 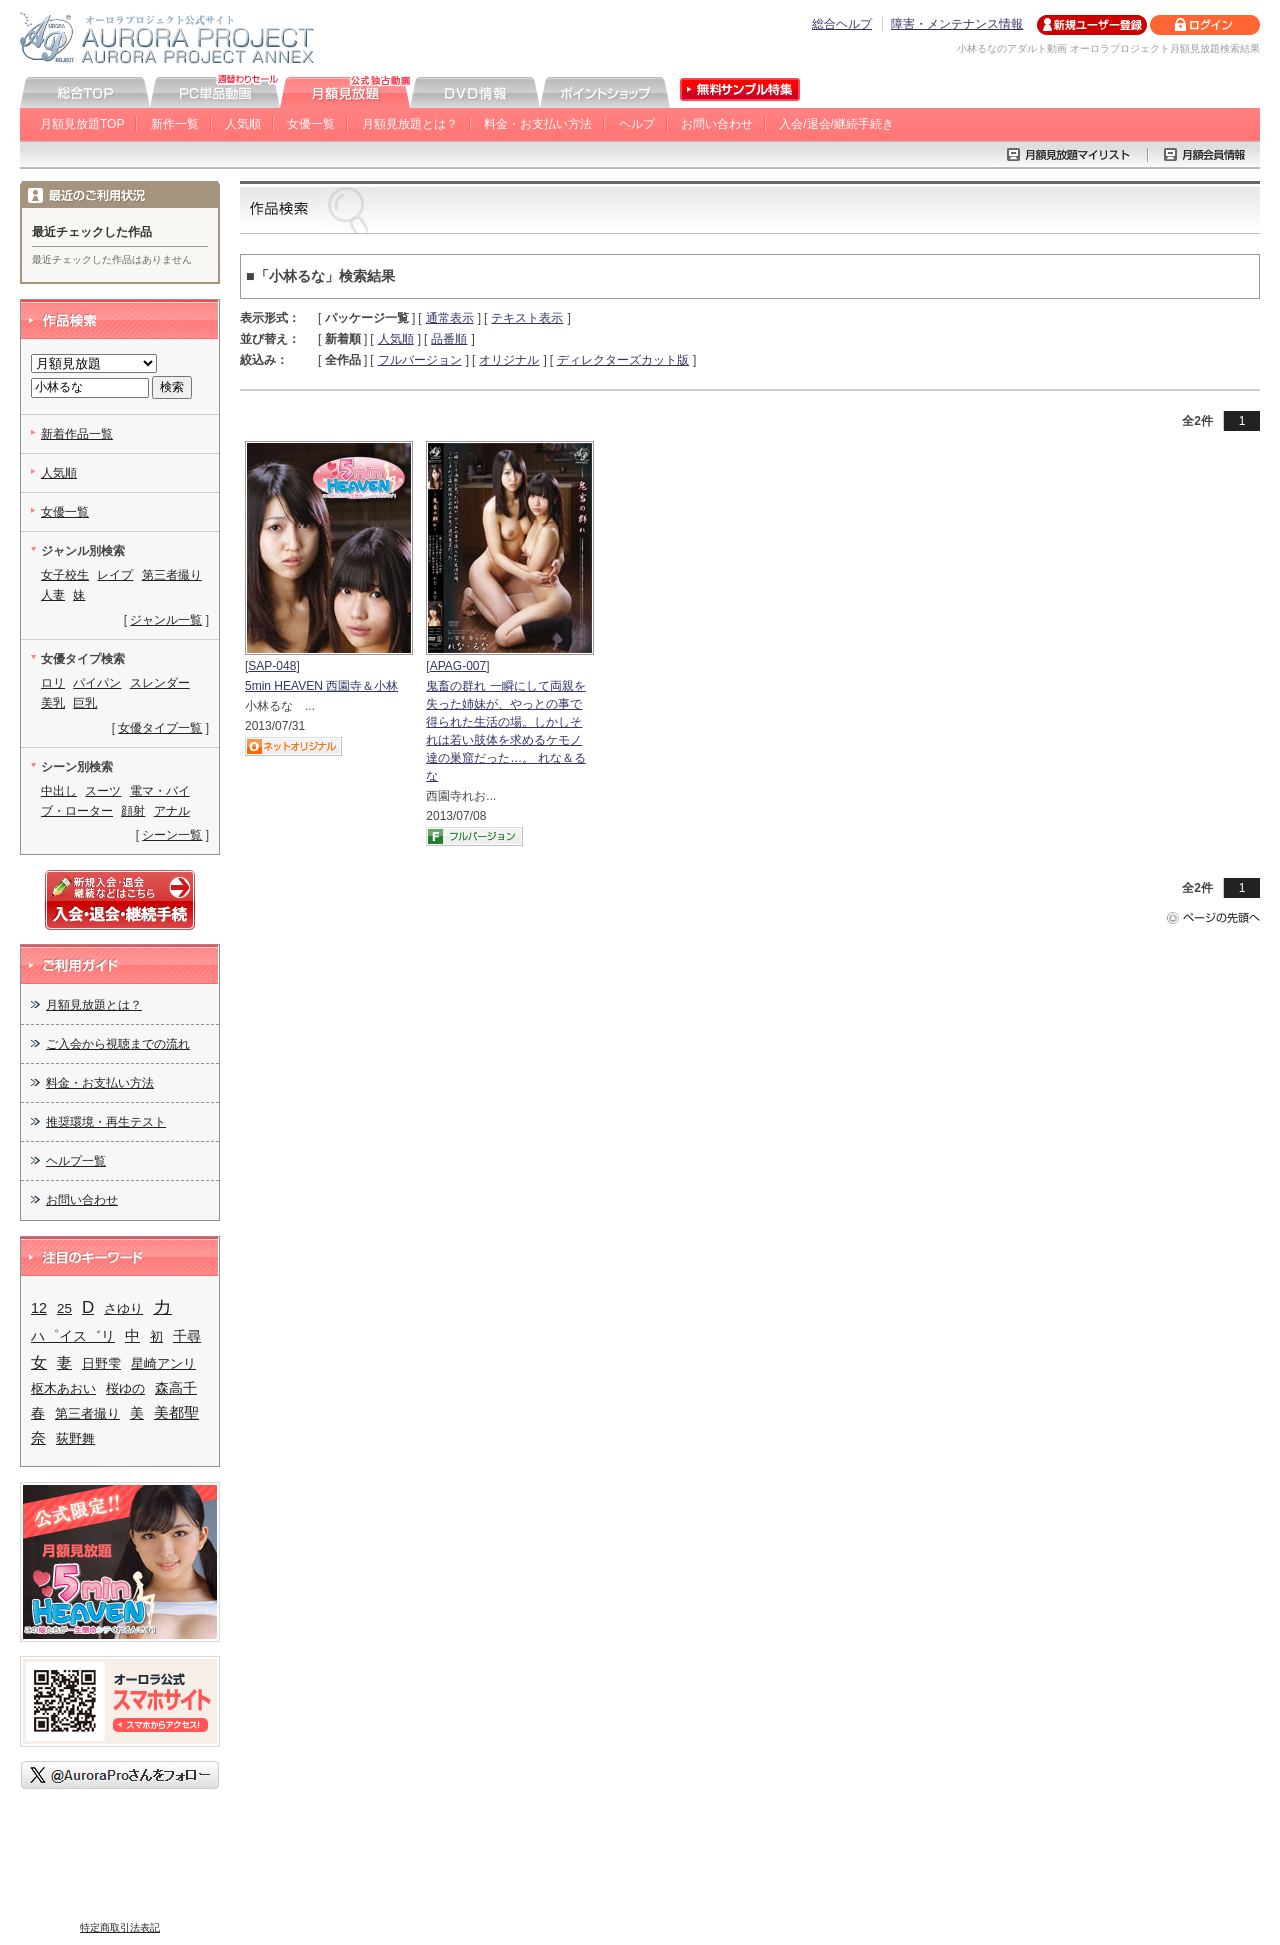 I want to click on 桜ゆの, so click(x=125, y=1388).